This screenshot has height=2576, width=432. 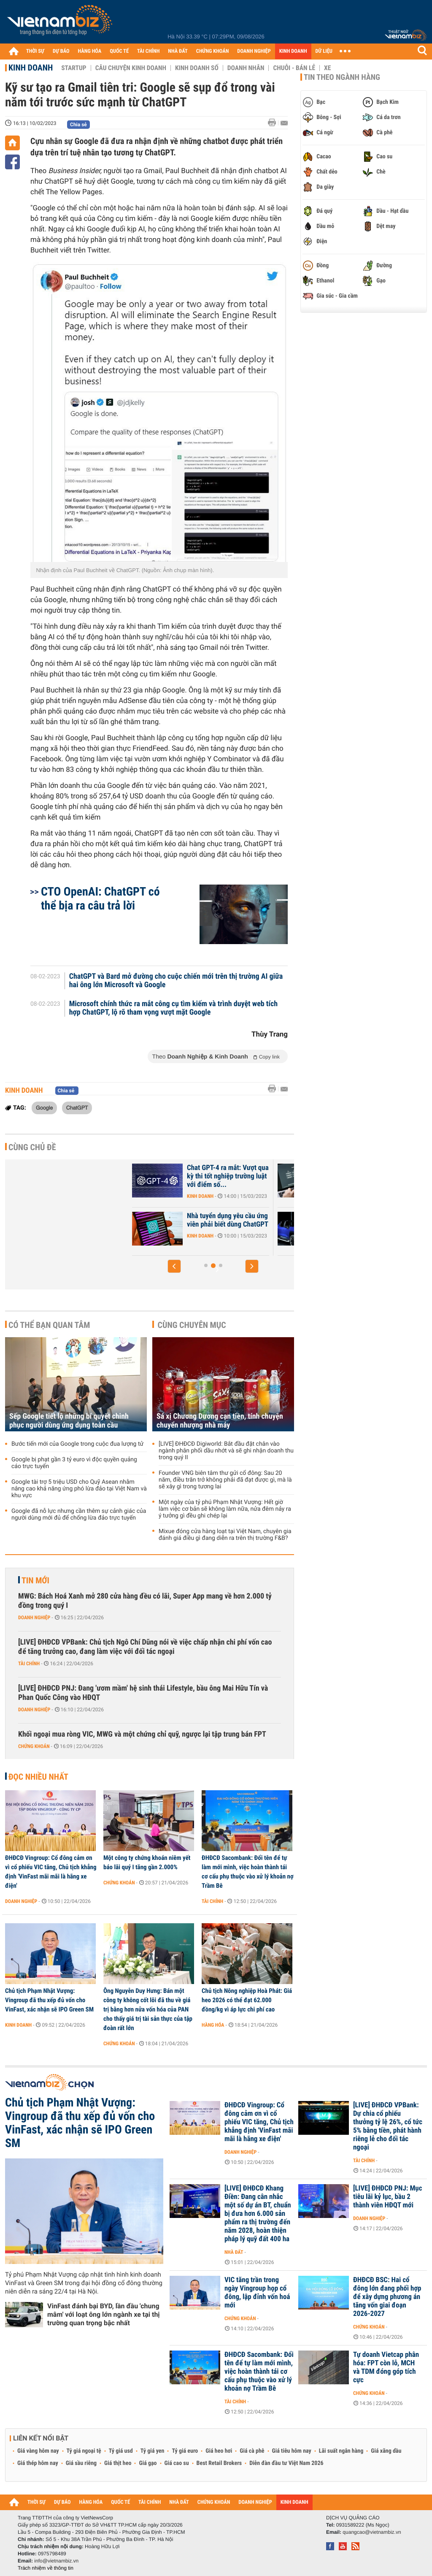 What do you see at coordinates (293, 51) in the screenshot?
I see `KINH DOANH` at bounding box center [293, 51].